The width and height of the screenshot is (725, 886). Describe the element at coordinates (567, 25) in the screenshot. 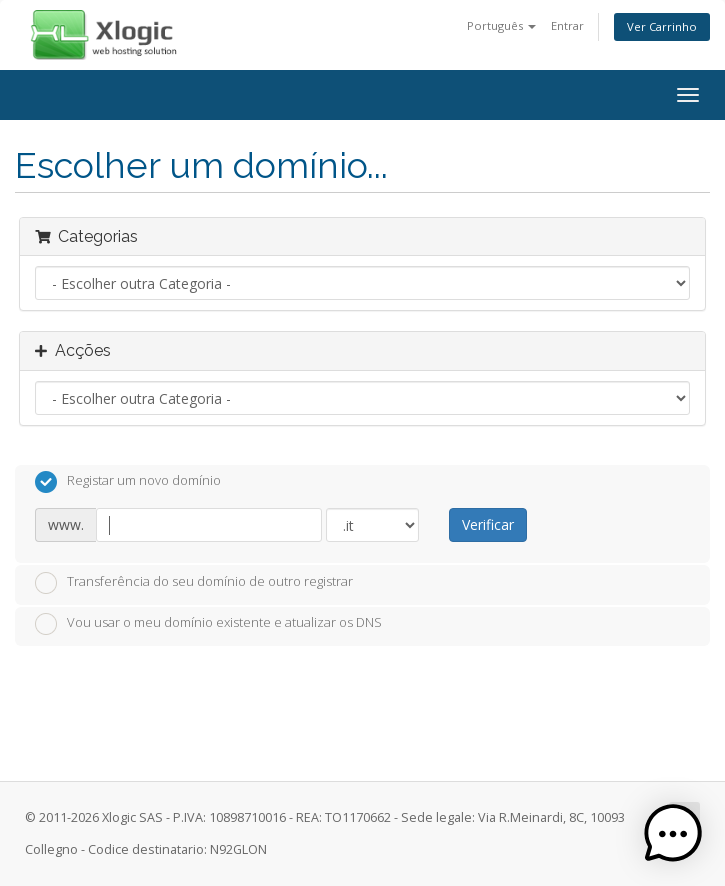

I see `Entrar` at that location.